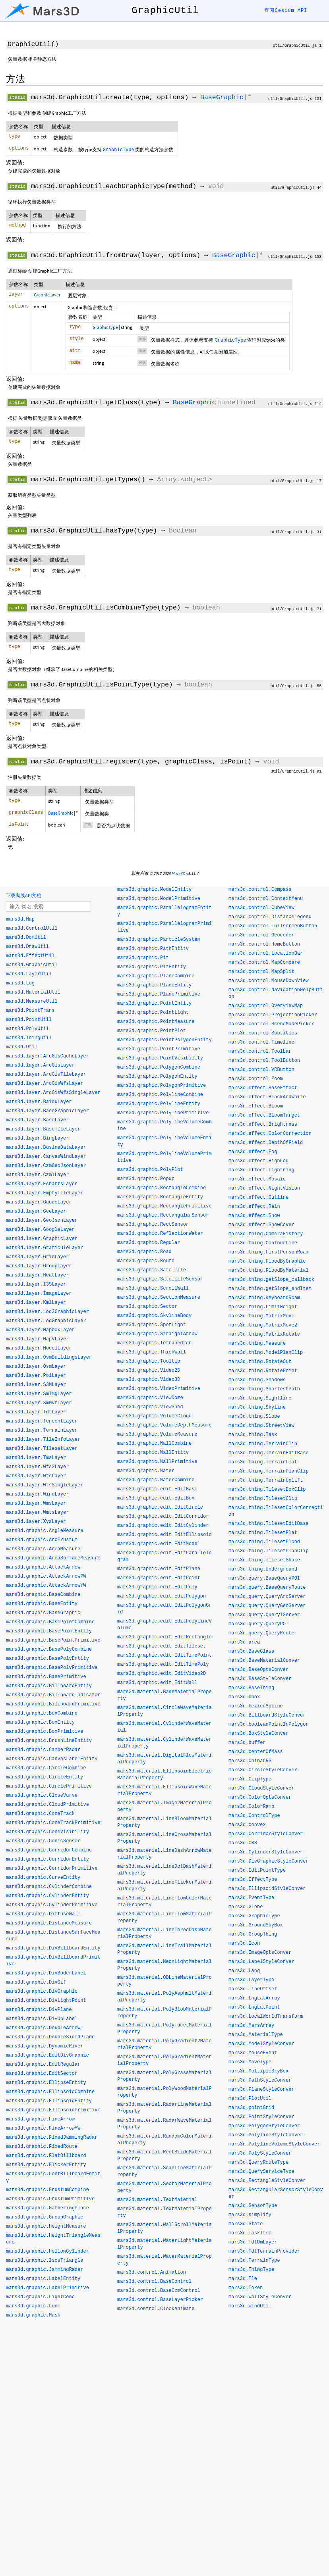 This screenshot has width=329, height=2576. What do you see at coordinates (164, 1655) in the screenshot?
I see `mars3d.graphic.edit.EditTimePoint` at bounding box center [164, 1655].